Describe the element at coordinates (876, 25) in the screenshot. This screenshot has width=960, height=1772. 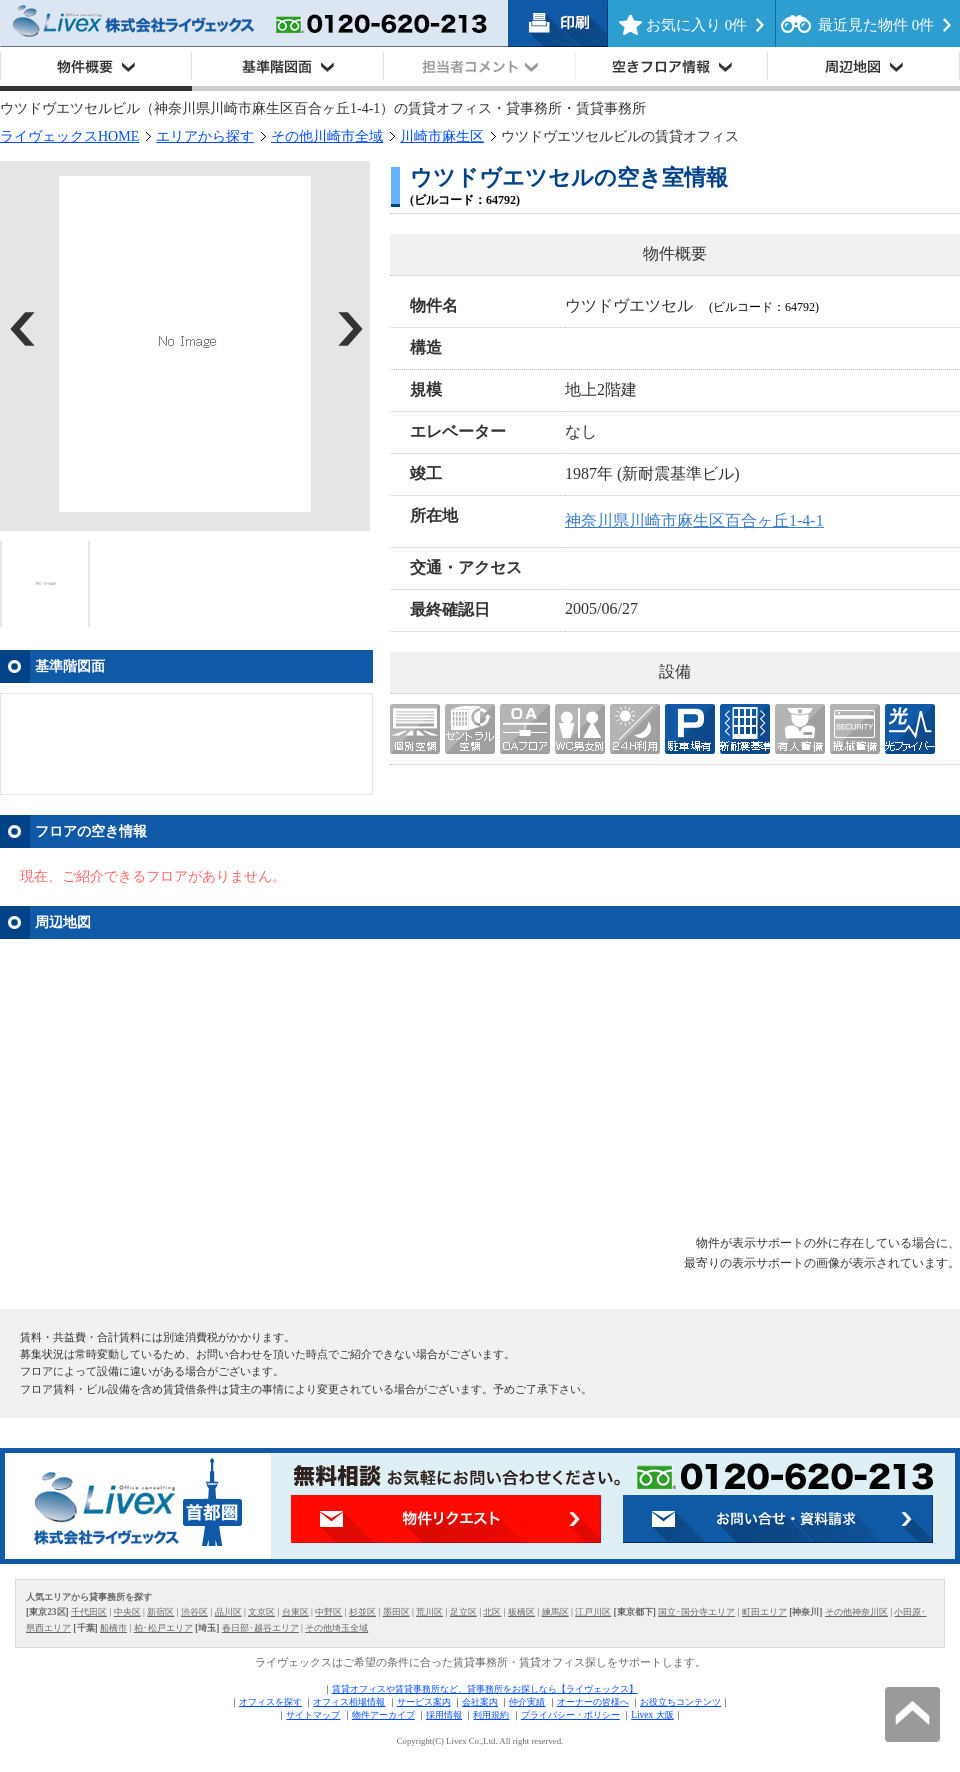
I see `最近見た物件 件` at that location.